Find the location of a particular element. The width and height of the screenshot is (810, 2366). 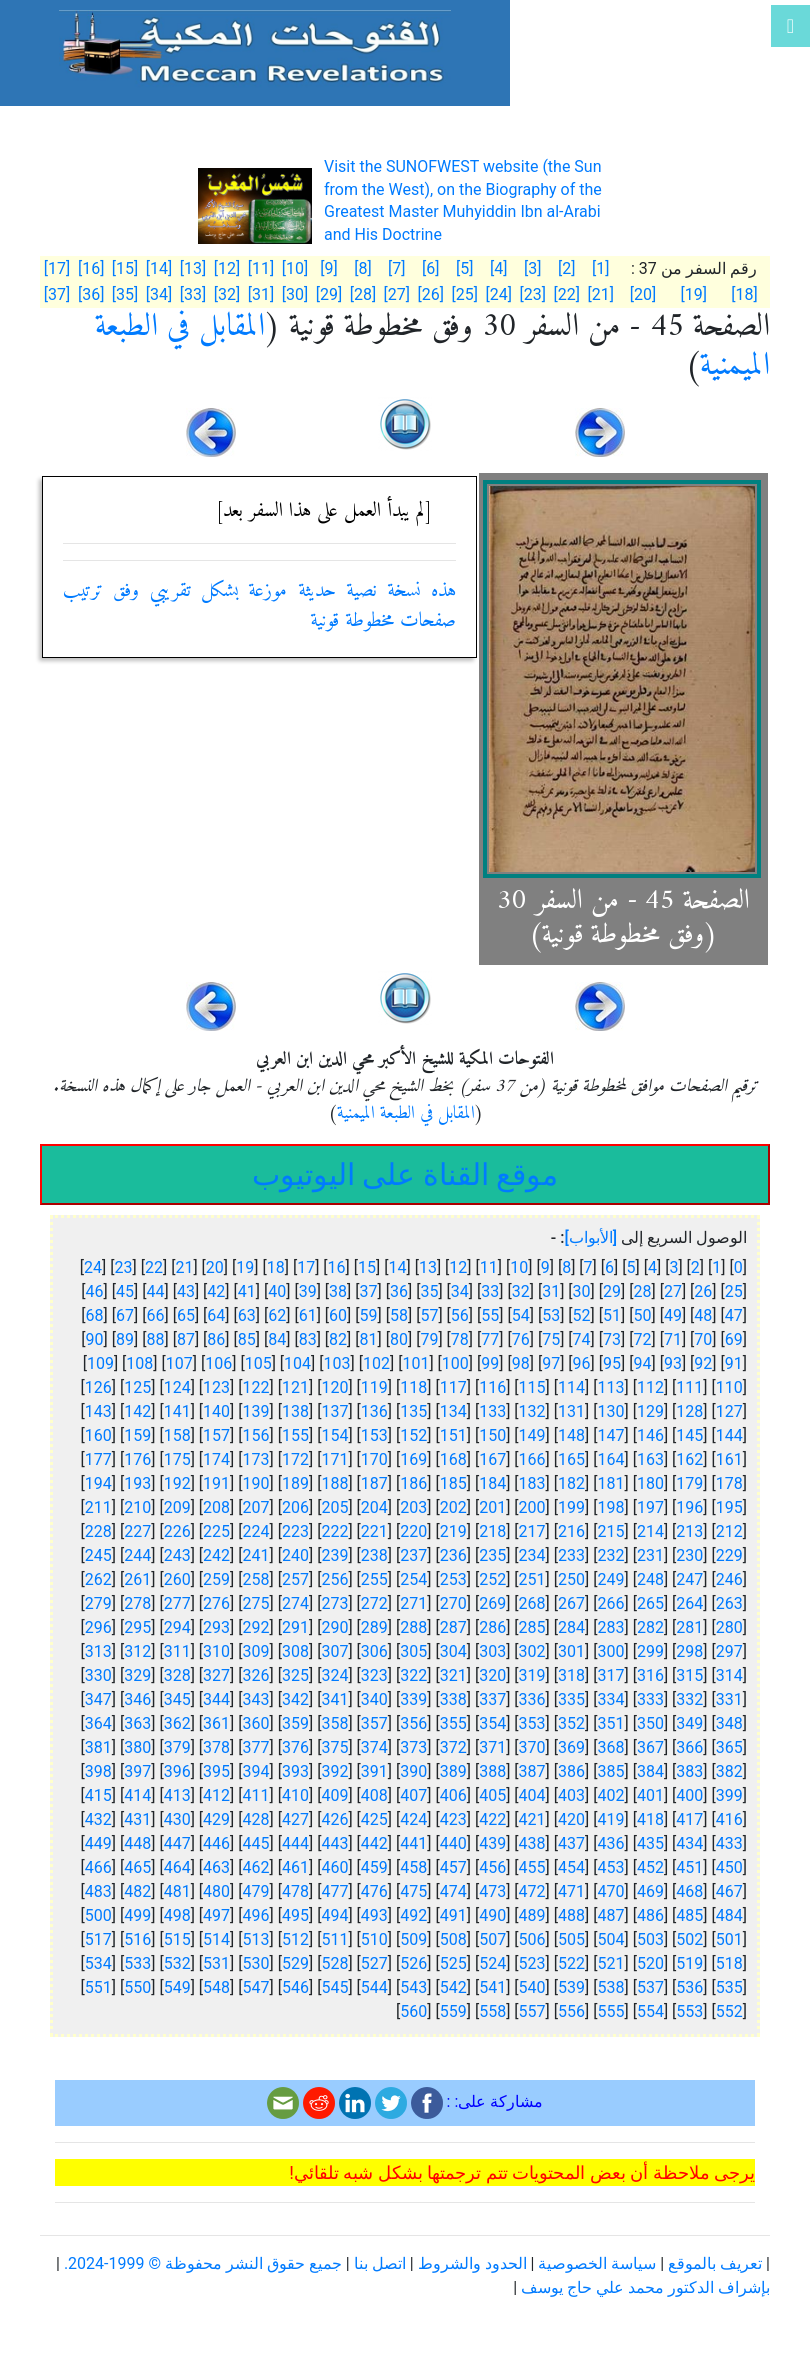

394 is located at coordinates (256, 1771).